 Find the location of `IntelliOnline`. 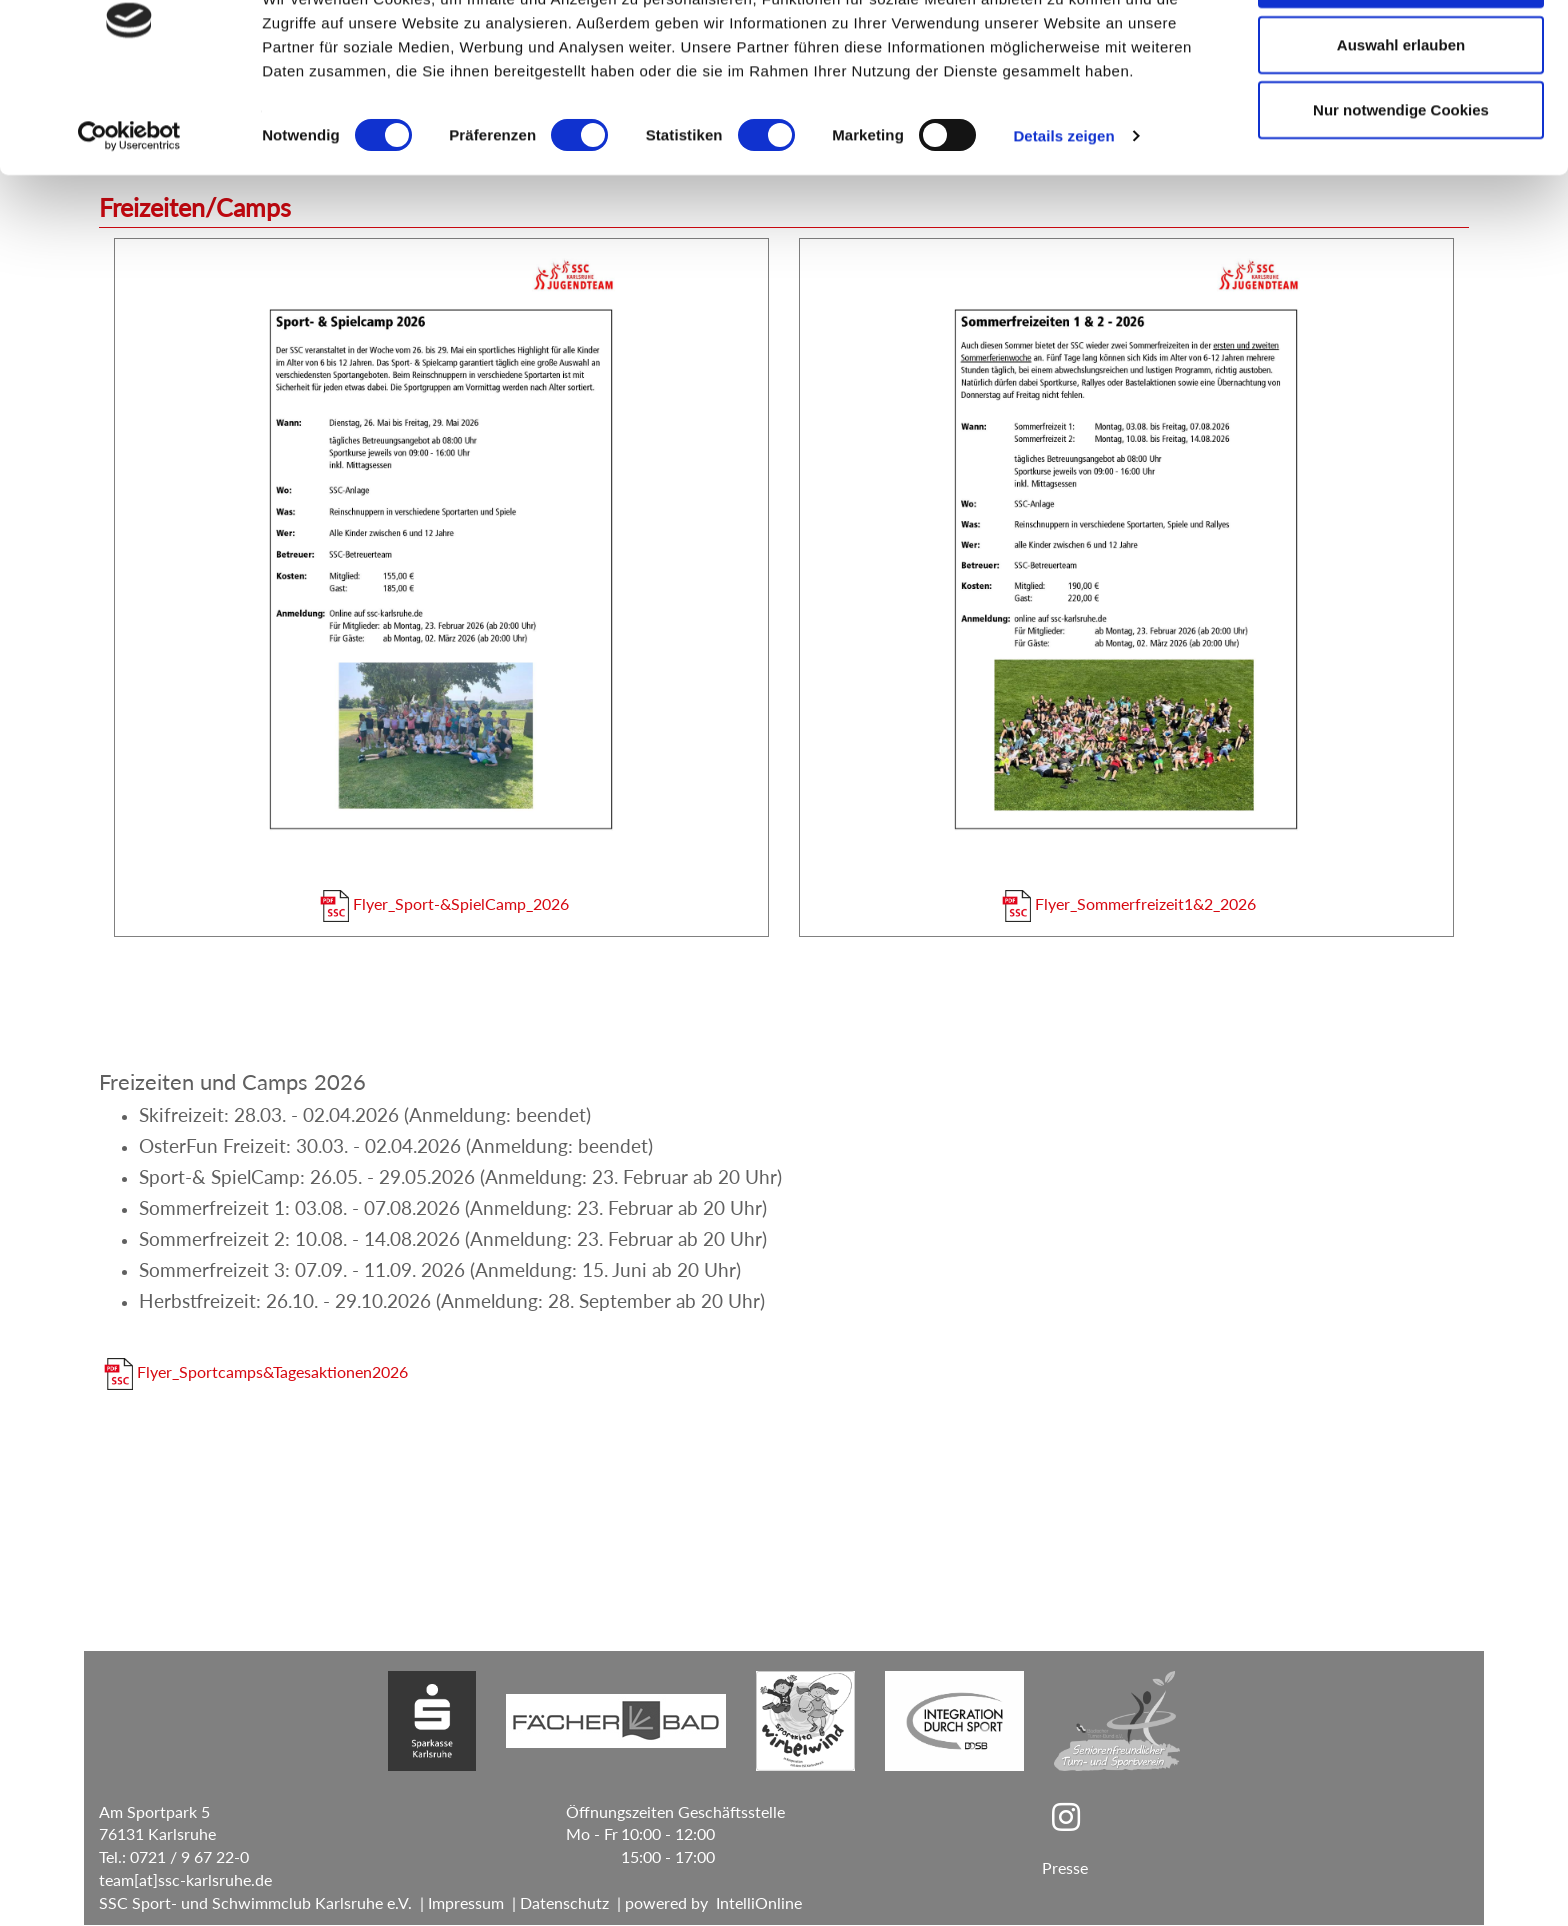

IntelliOnline is located at coordinates (759, 1903).